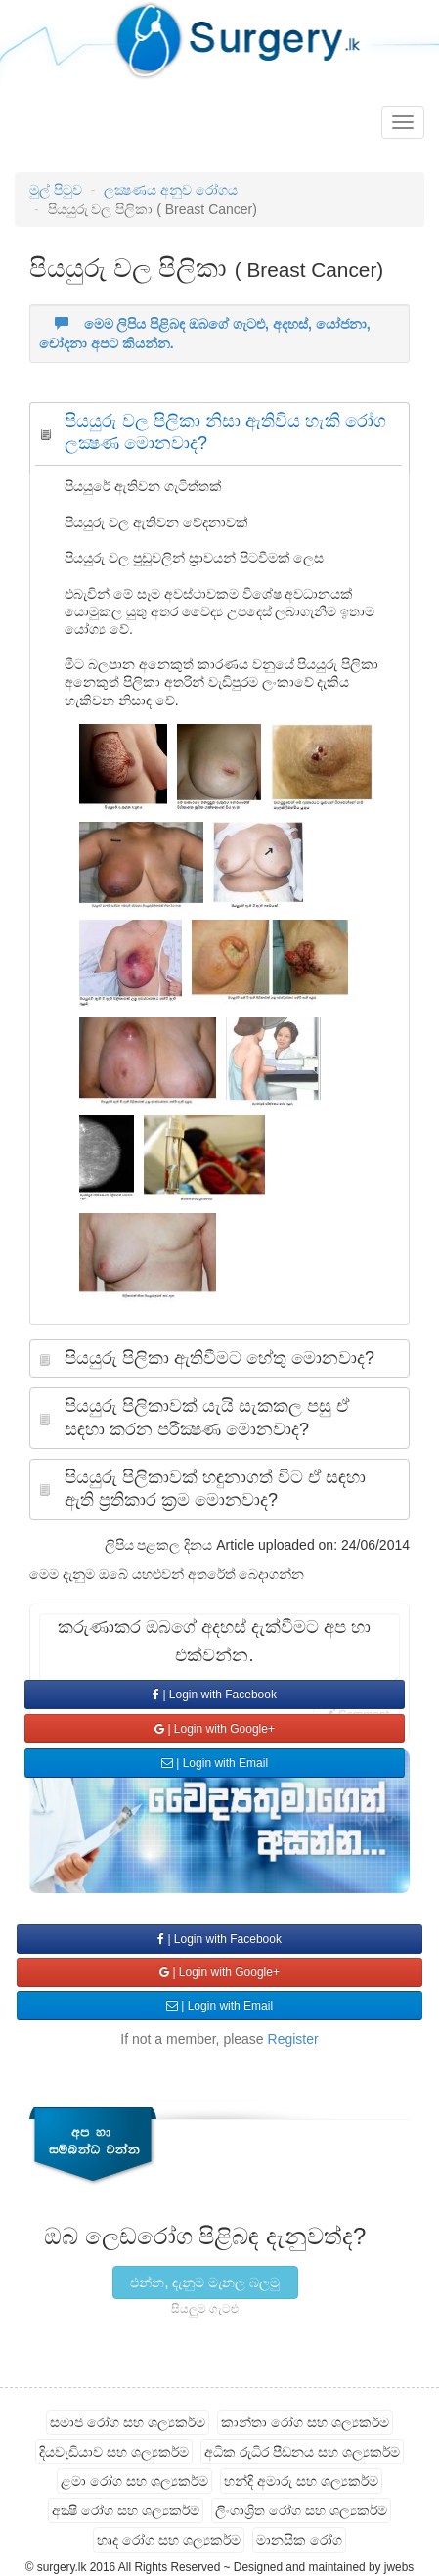  What do you see at coordinates (55, 190) in the screenshot?
I see `මුල් පිටුව` at bounding box center [55, 190].